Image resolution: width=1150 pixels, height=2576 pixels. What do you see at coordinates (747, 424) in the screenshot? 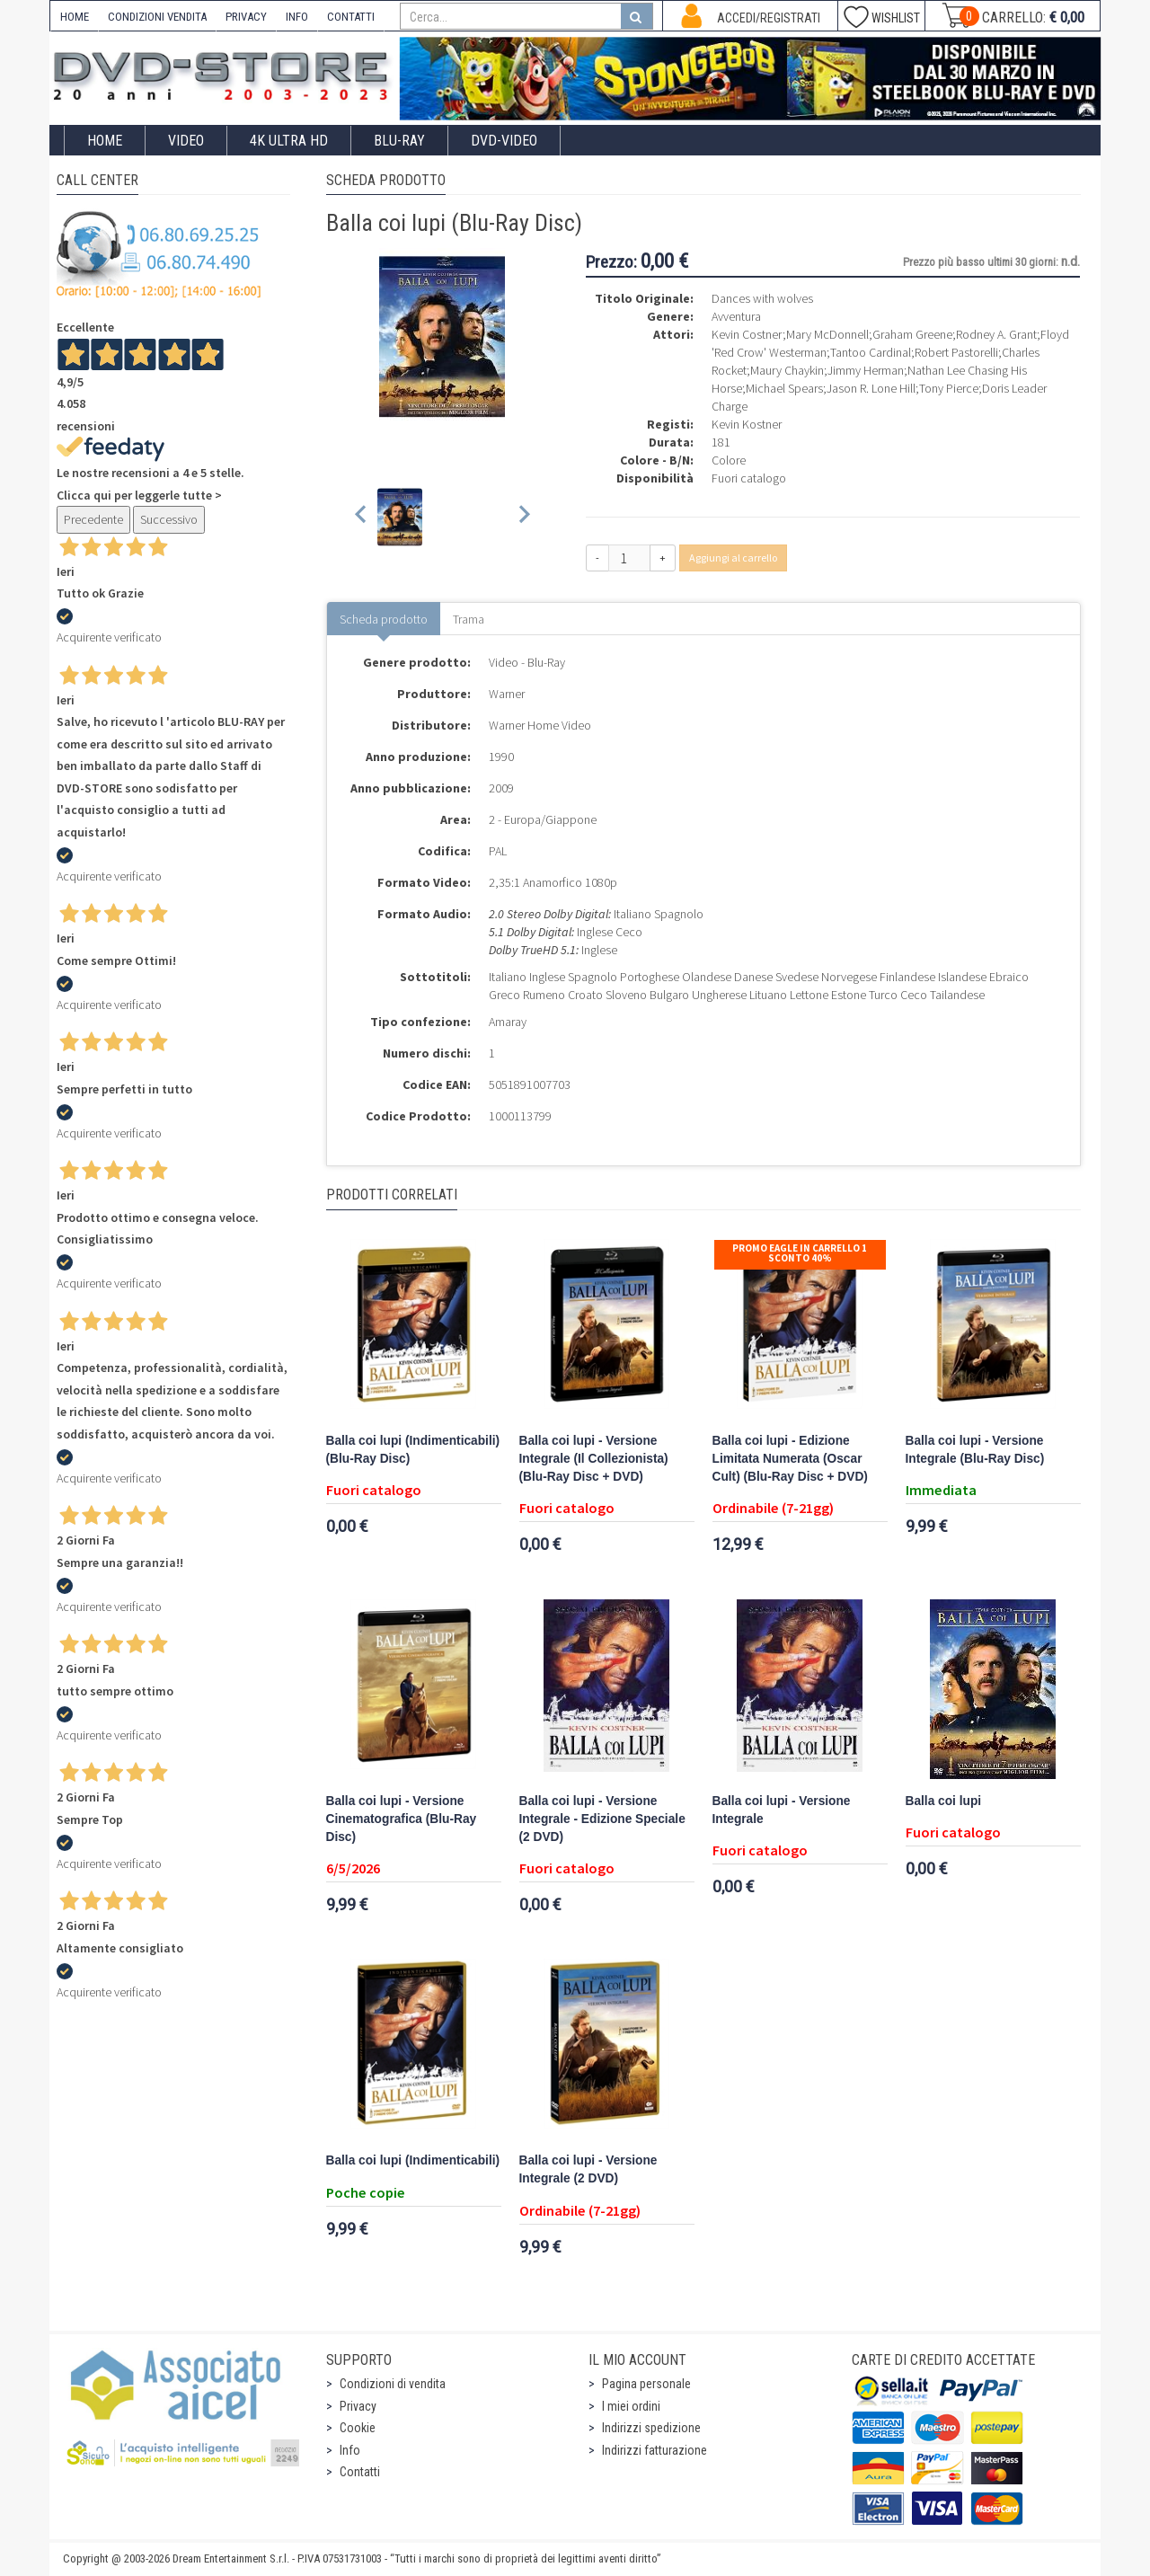
I see `Kevin Kostner` at bounding box center [747, 424].